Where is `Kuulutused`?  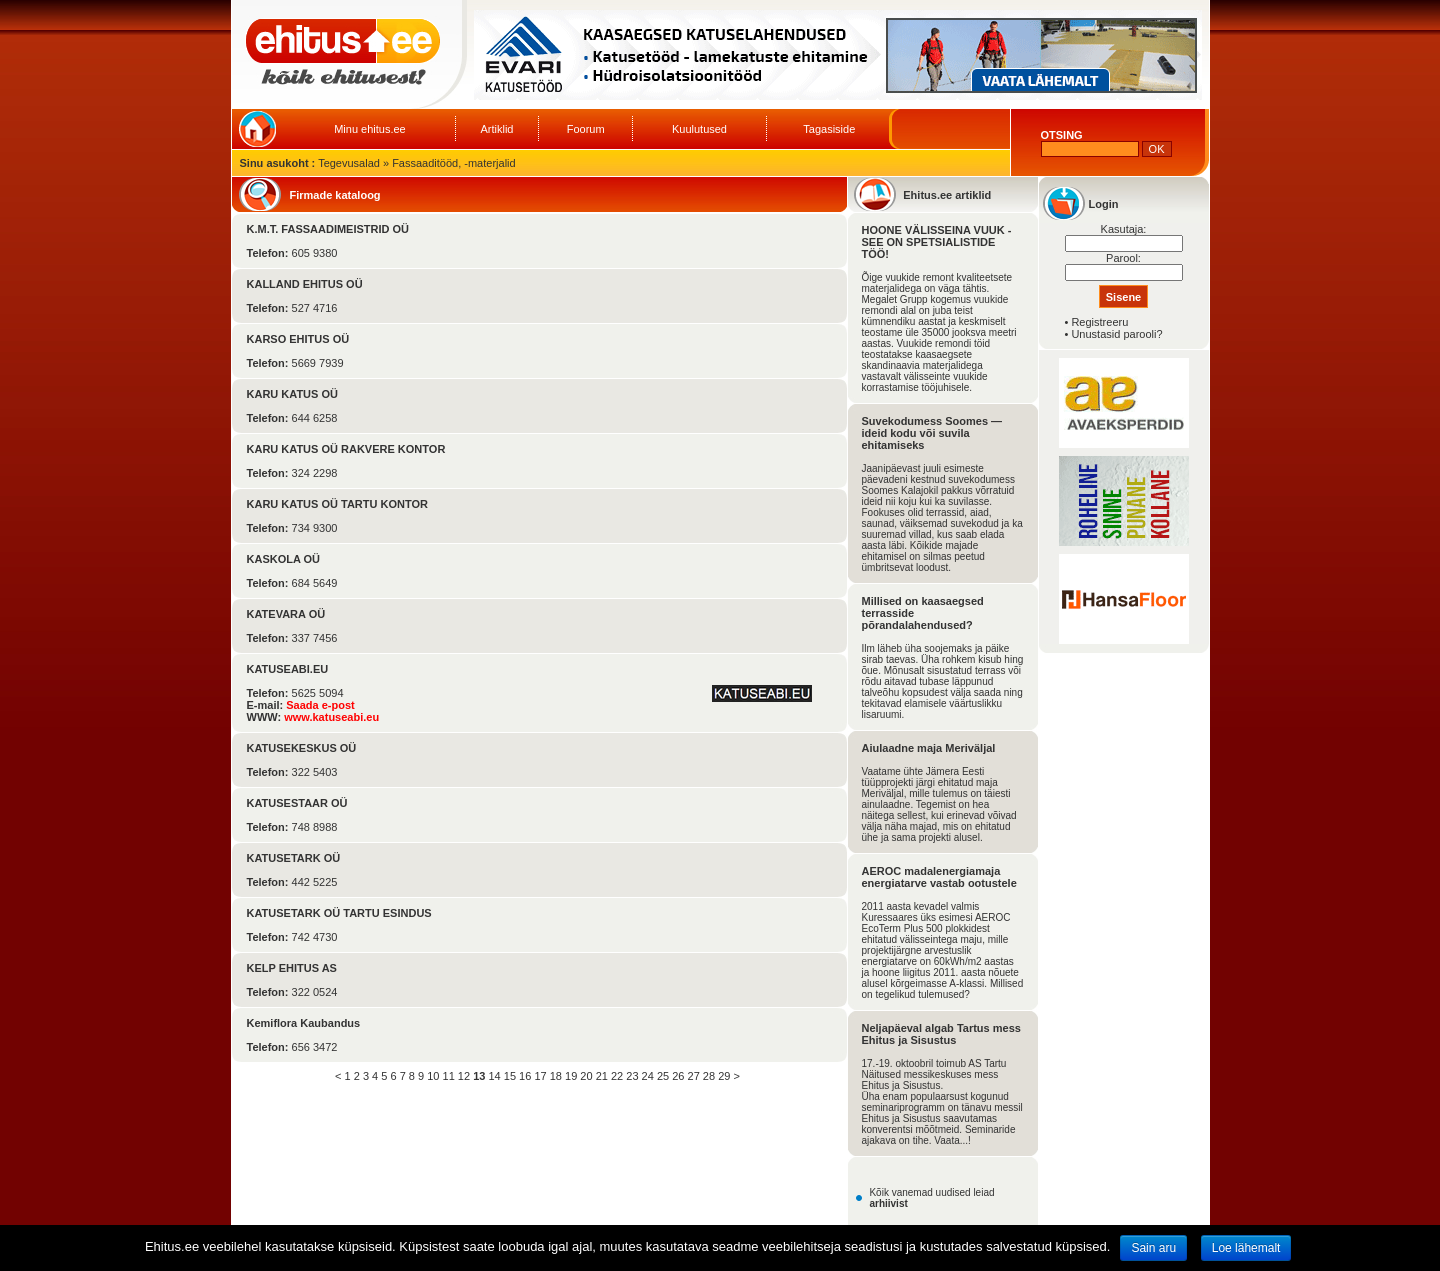
Kuulutused is located at coordinates (699, 129).